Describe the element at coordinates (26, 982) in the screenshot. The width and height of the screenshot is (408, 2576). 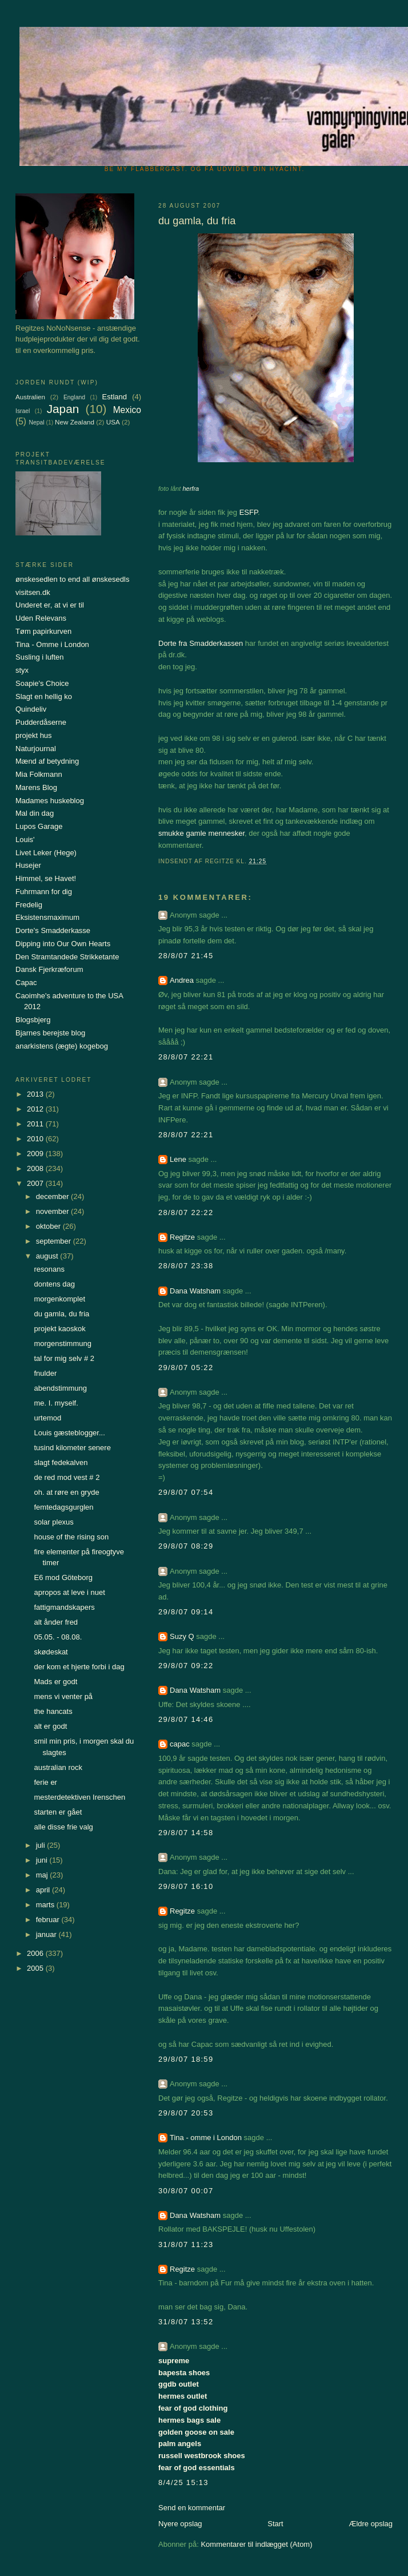
I see `Capac` at that location.